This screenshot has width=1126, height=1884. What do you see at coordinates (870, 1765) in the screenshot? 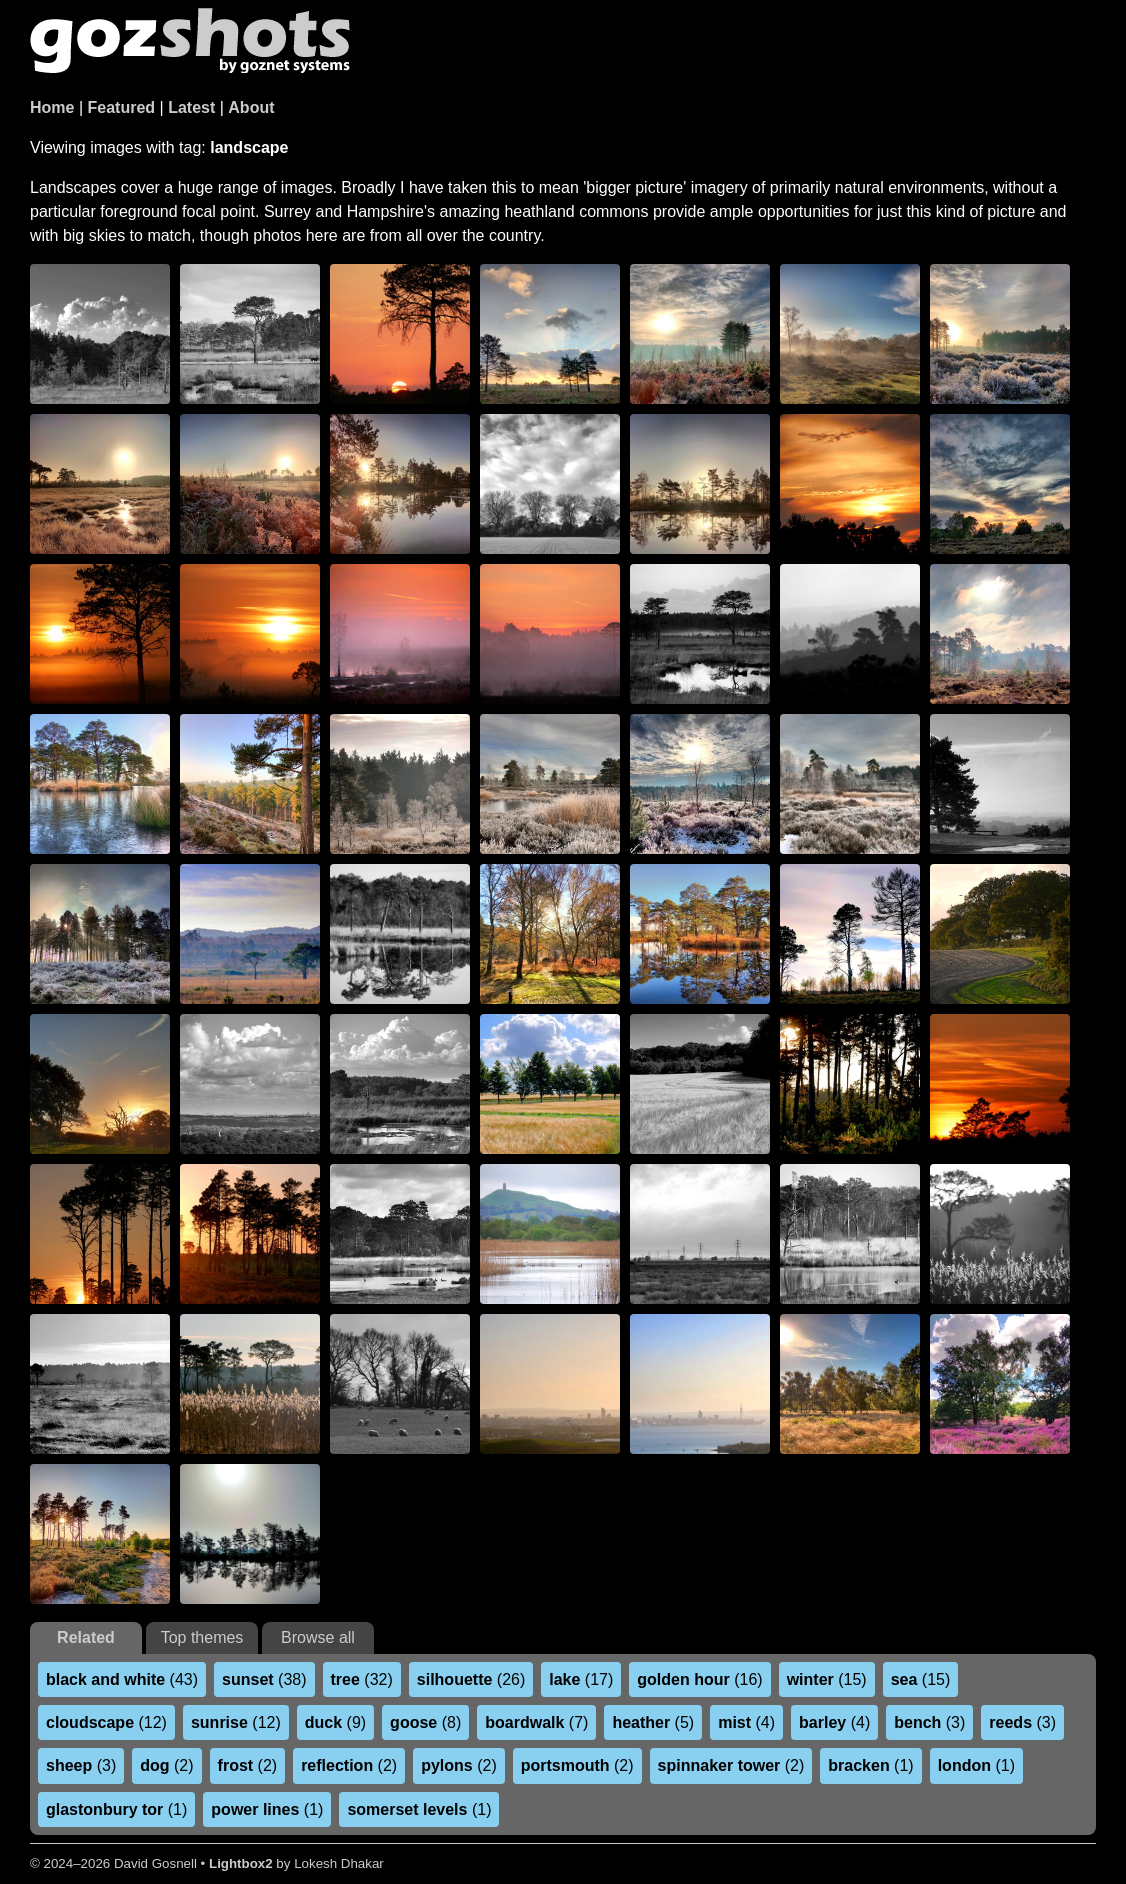
I see `(1)` at bounding box center [870, 1765].